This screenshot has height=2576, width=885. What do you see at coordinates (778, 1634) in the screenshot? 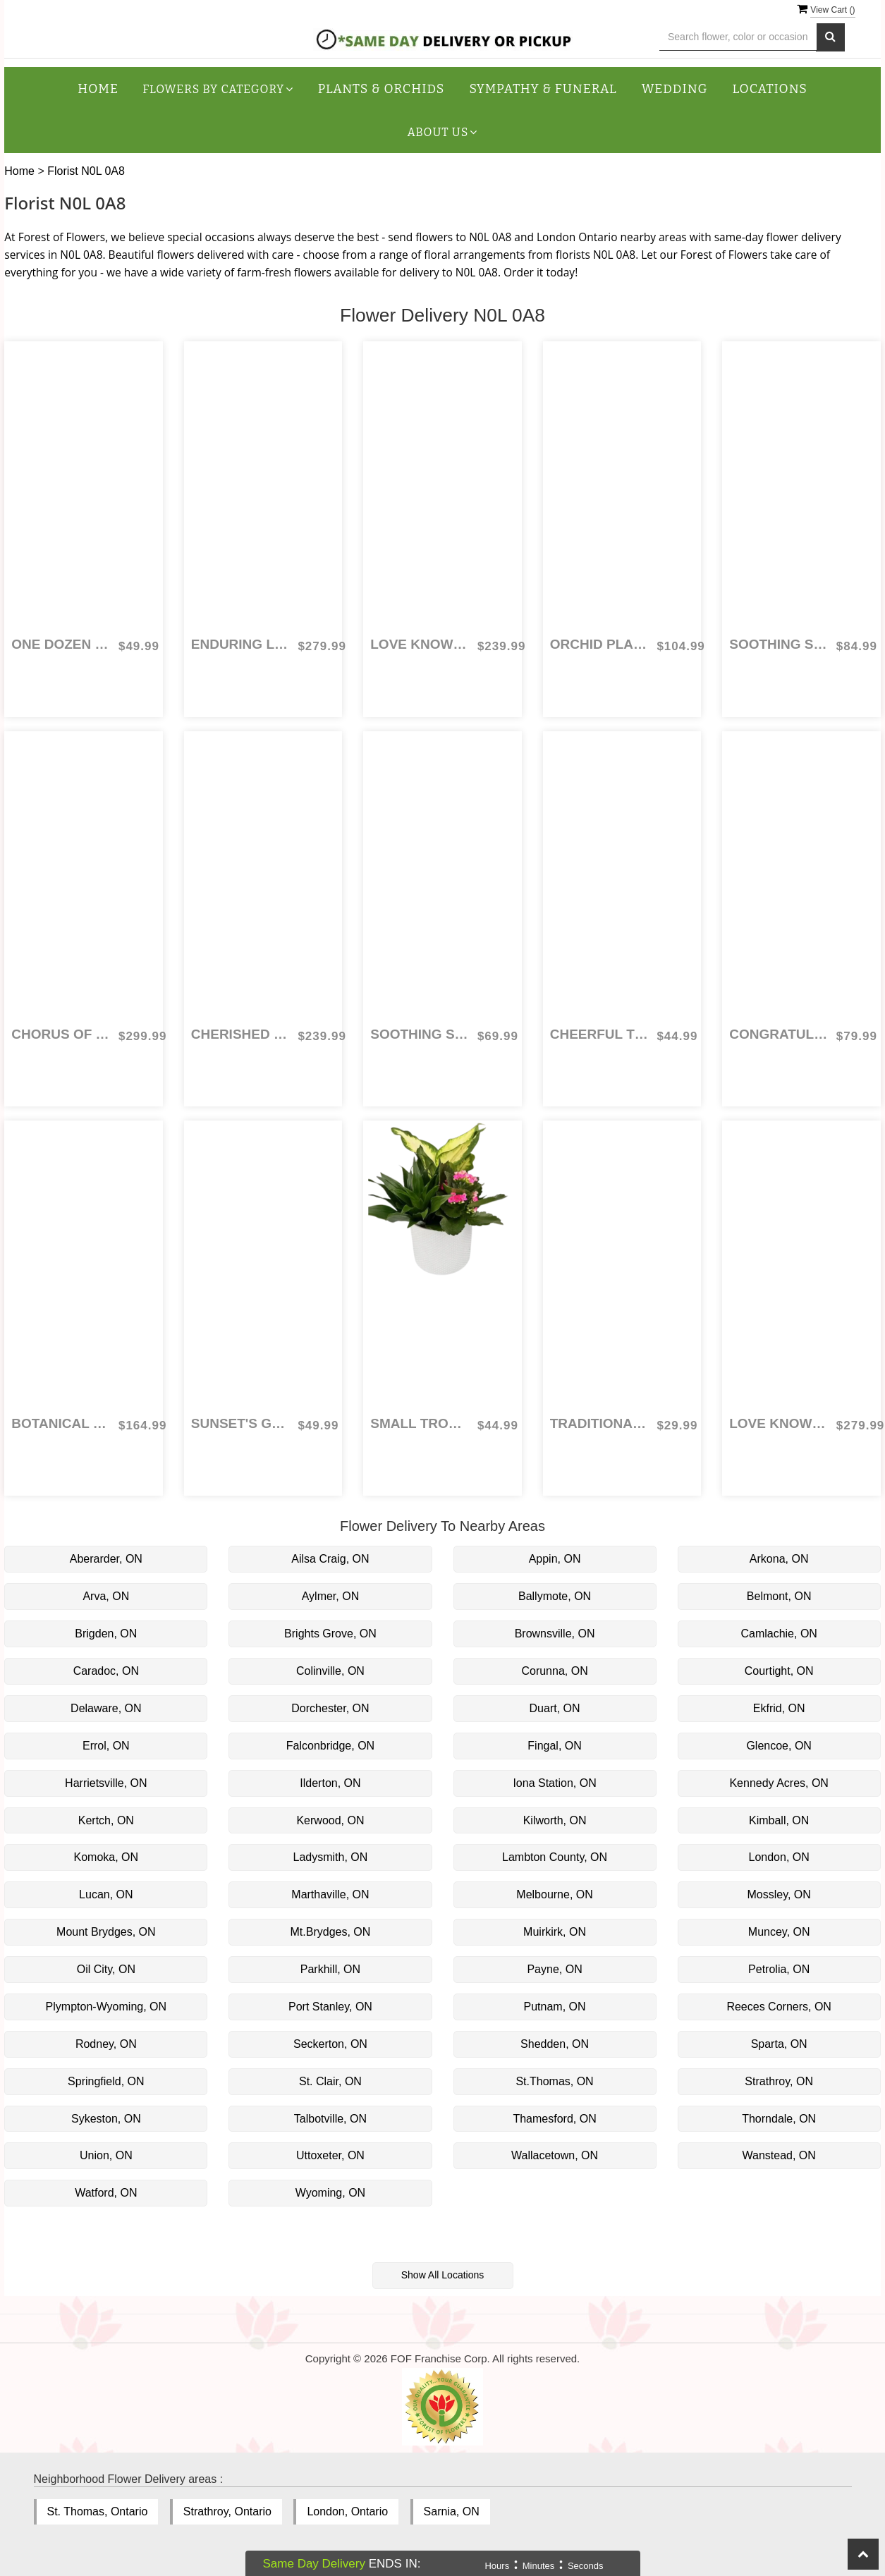
I see `Camlachie, ON` at bounding box center [778, 1634].